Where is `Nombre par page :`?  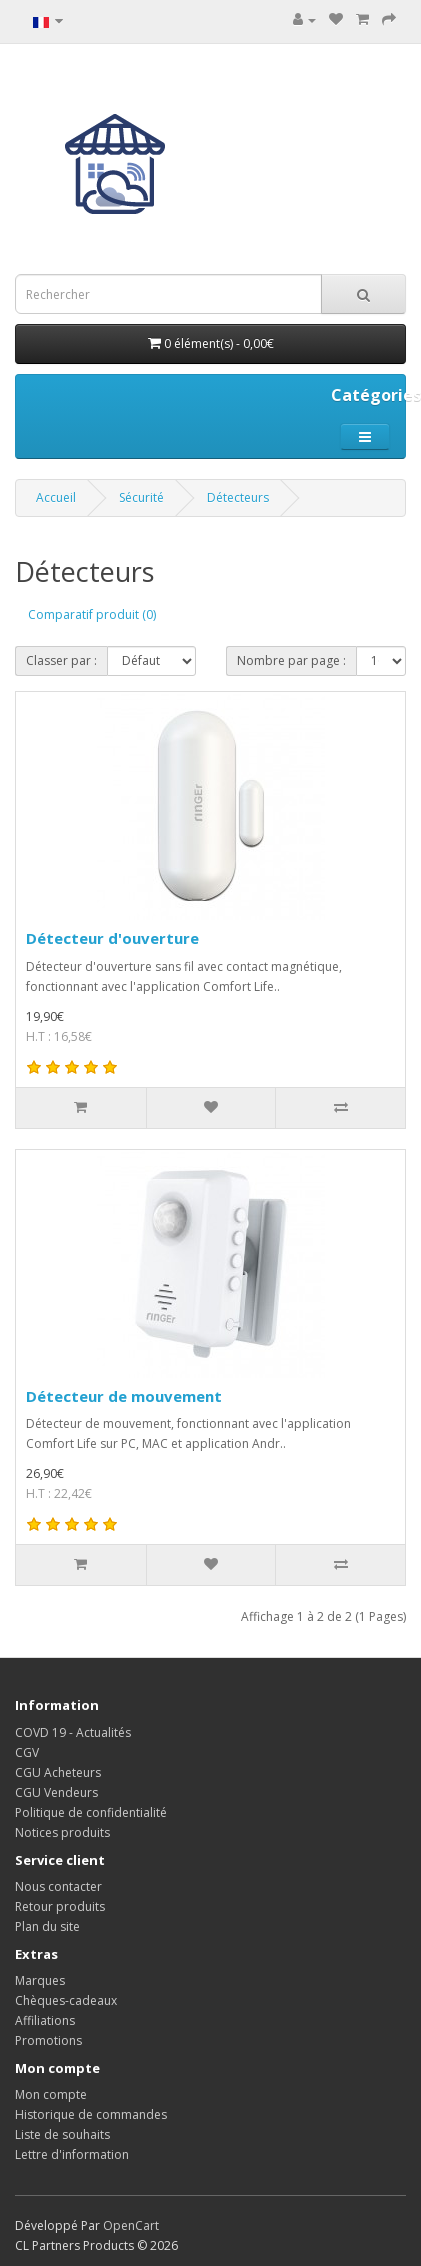
Nombre par page : is located at coordinates (291, 660).